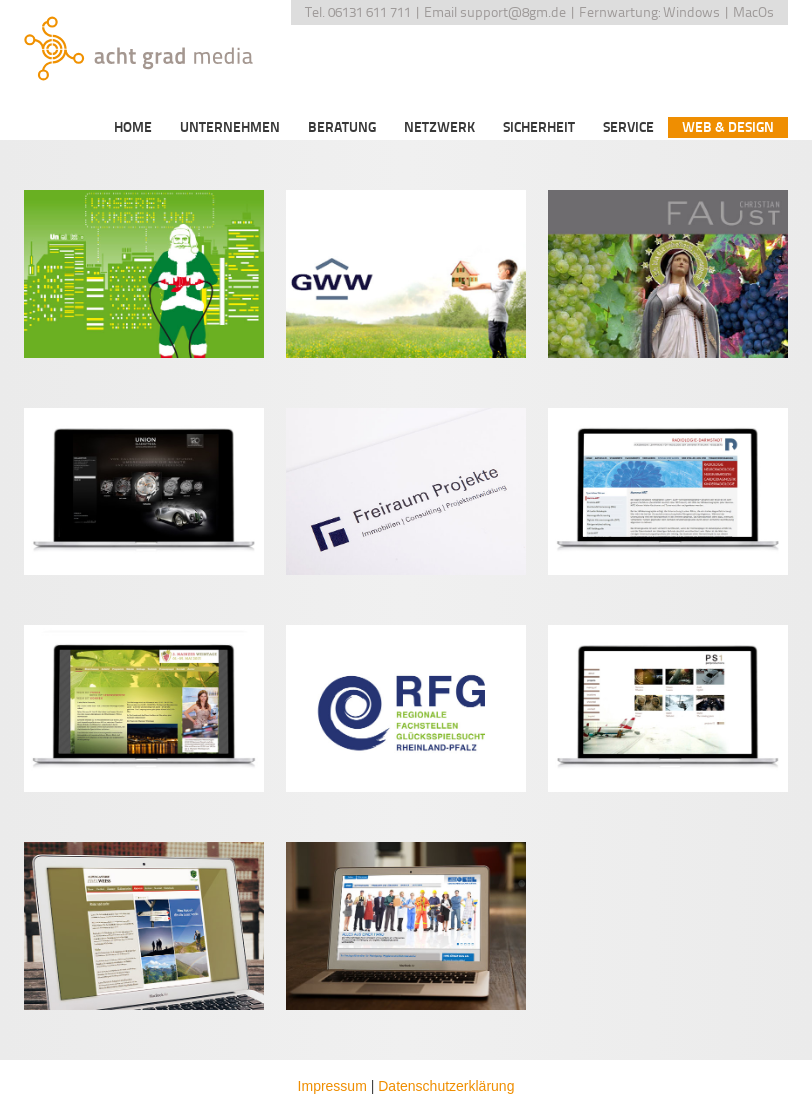  Describe the element at coordinates (342, 127) in the screenshot. I see `Beratung` at that location.